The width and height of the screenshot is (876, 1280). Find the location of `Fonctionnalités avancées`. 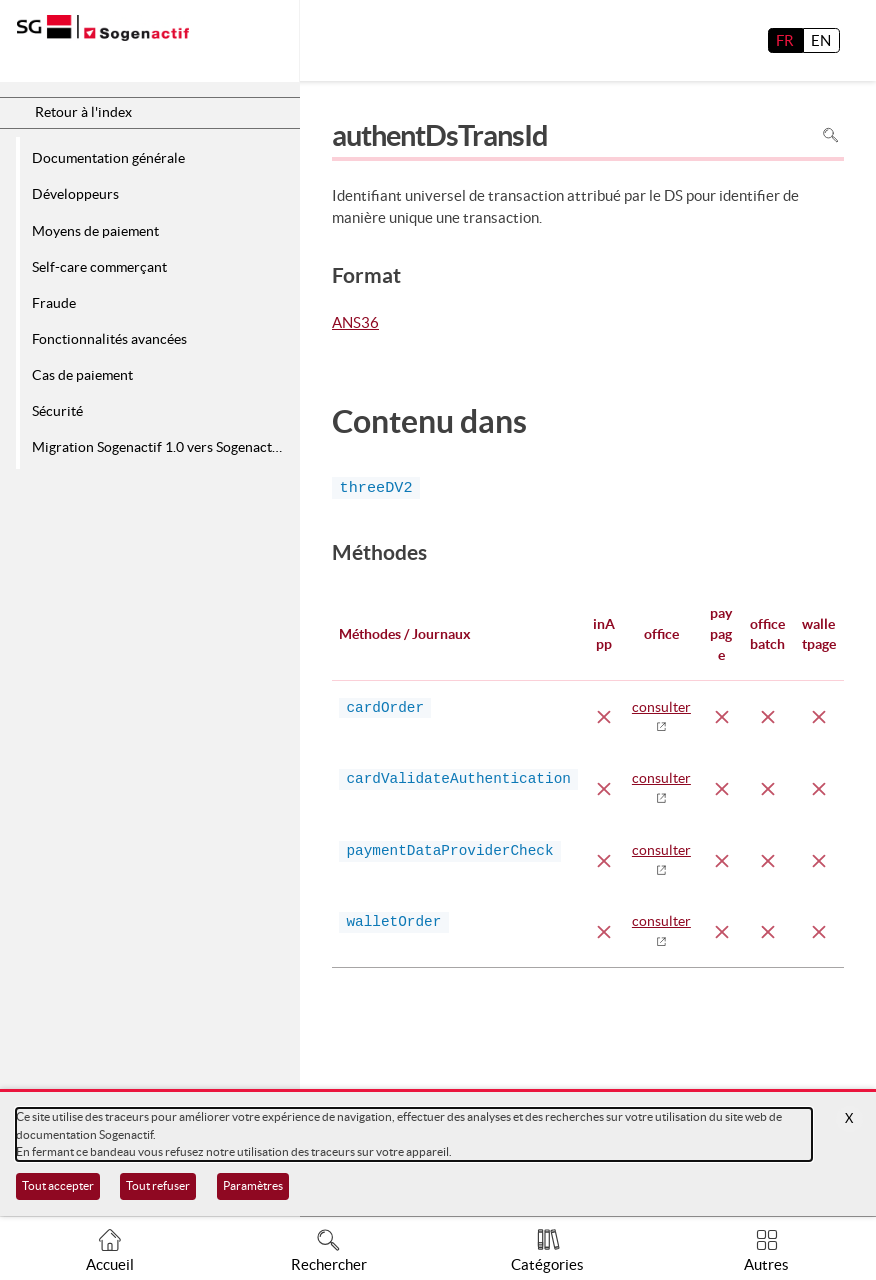

Fonctionnalités avancées is located at coordinates (109, 339).